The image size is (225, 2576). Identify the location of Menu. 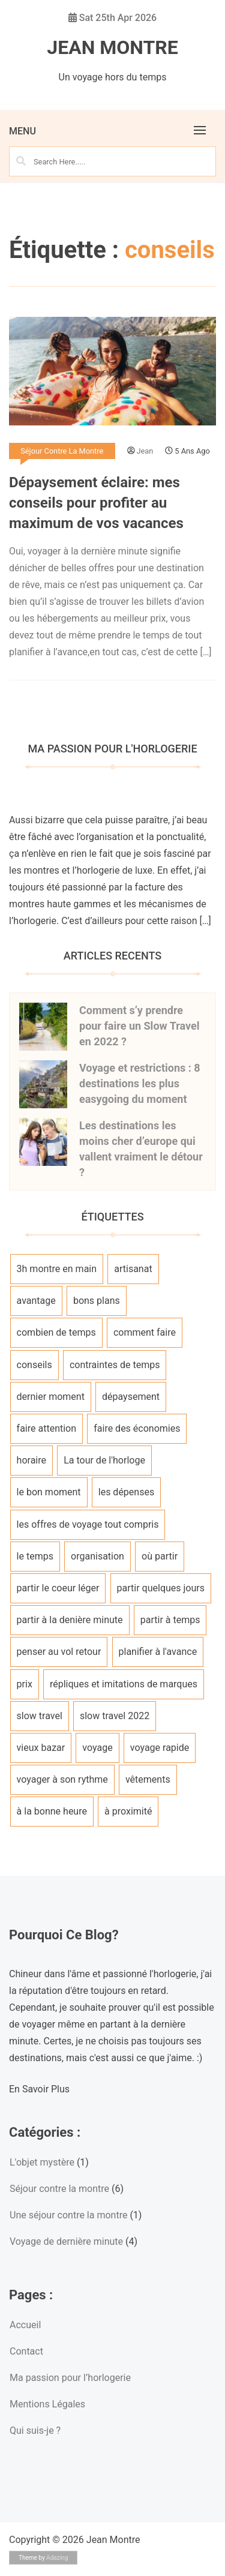
(22, 131).